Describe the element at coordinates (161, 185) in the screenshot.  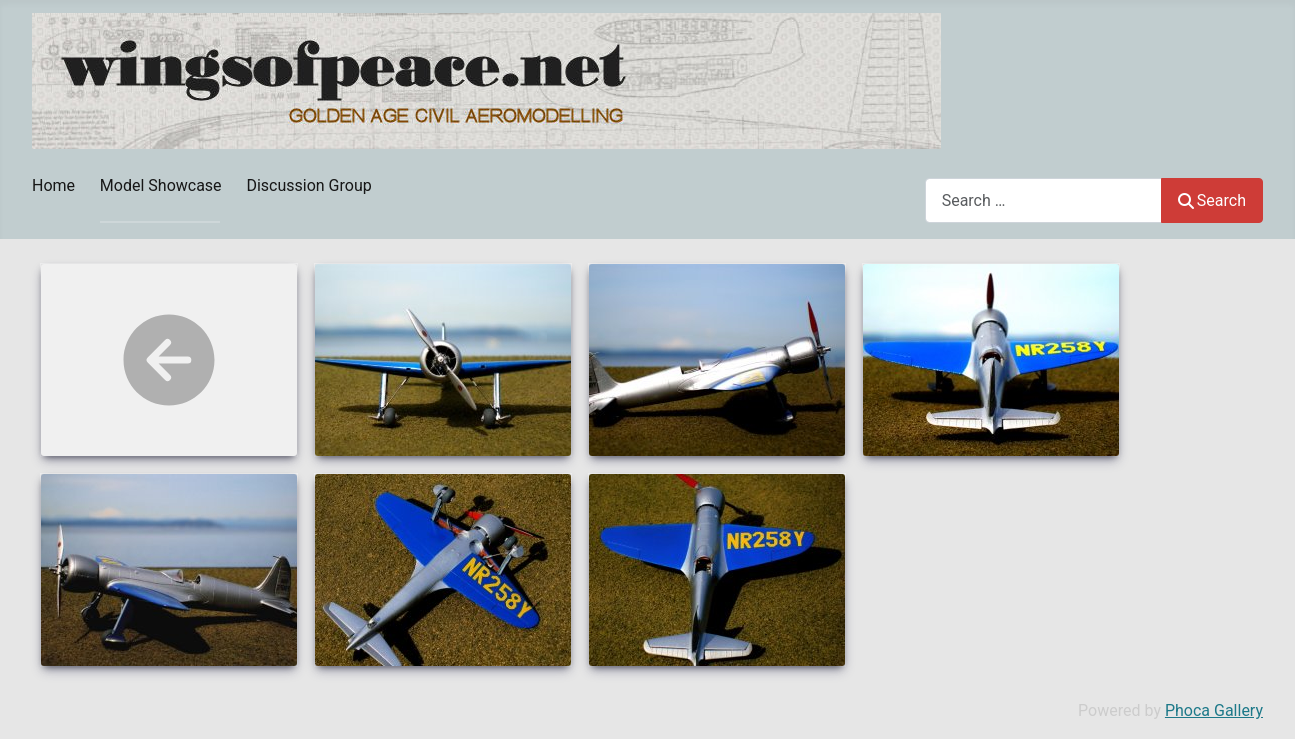
I see `Model Showcase` at that location.